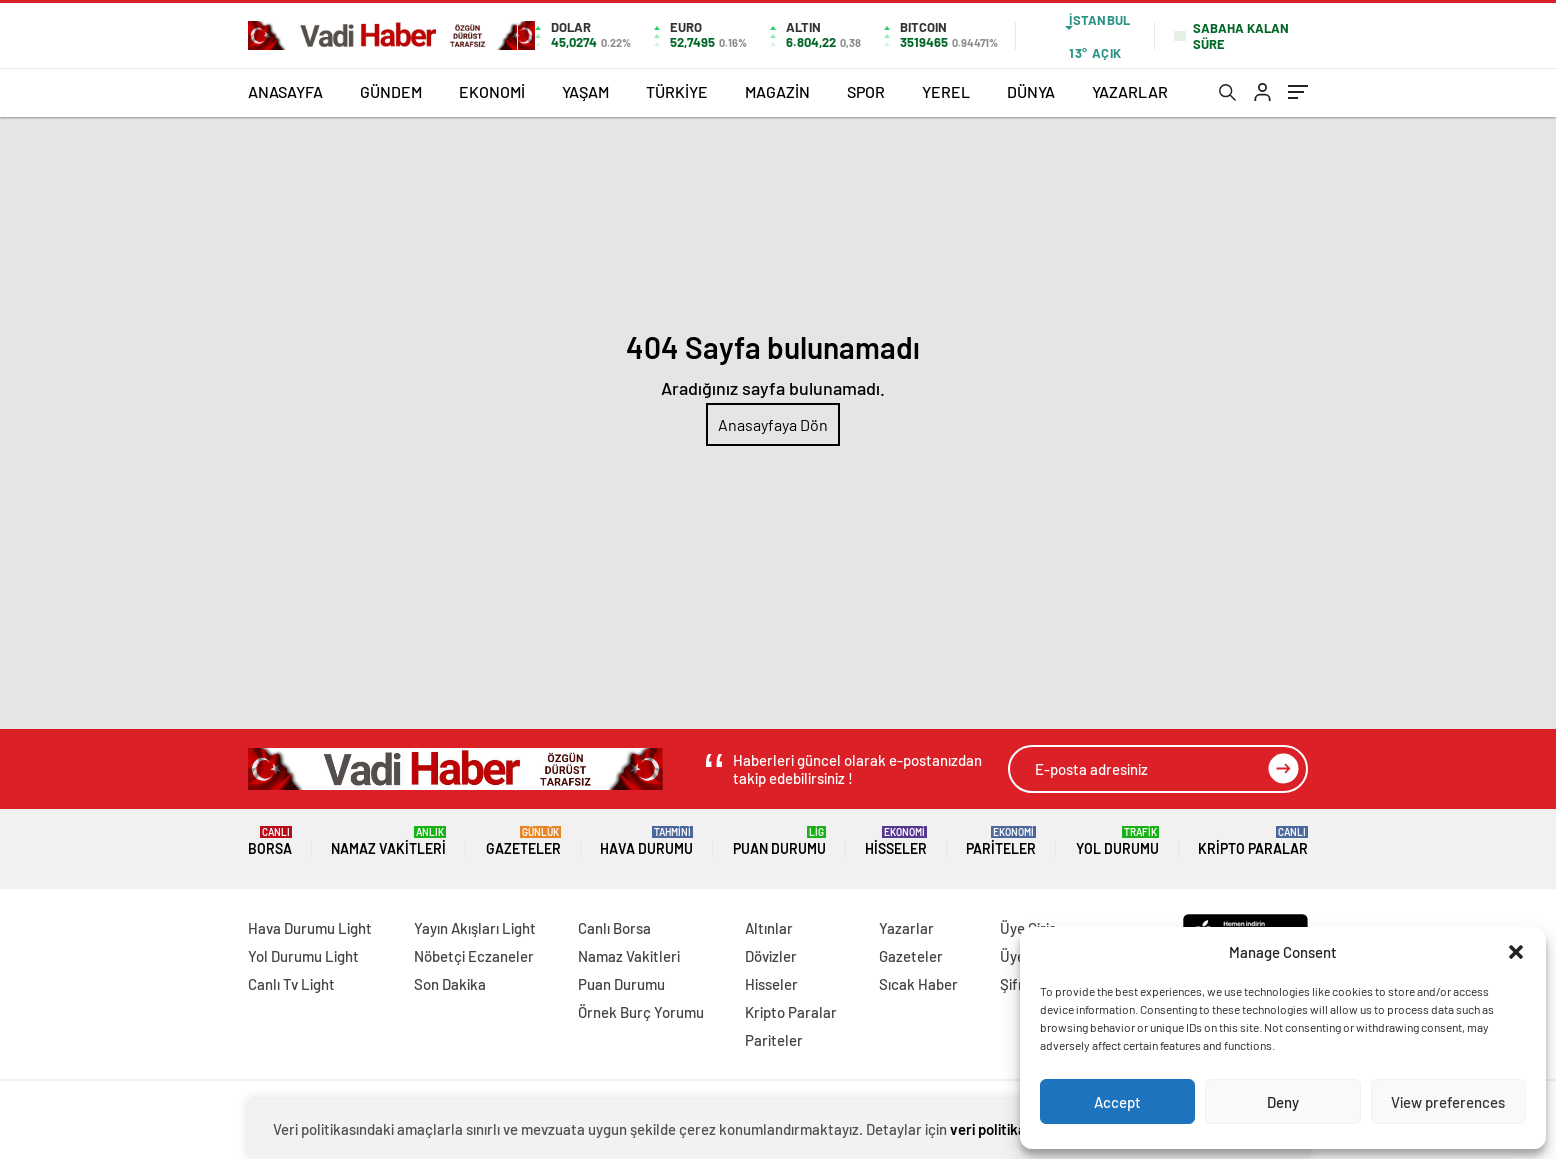 Image resolution: width=1556 pixels, height=1159 pixels. What do you see at coordinates (475, 928) in the screenshot?
I see `Yayın Akışları Light` at bounding box center [475, 928].